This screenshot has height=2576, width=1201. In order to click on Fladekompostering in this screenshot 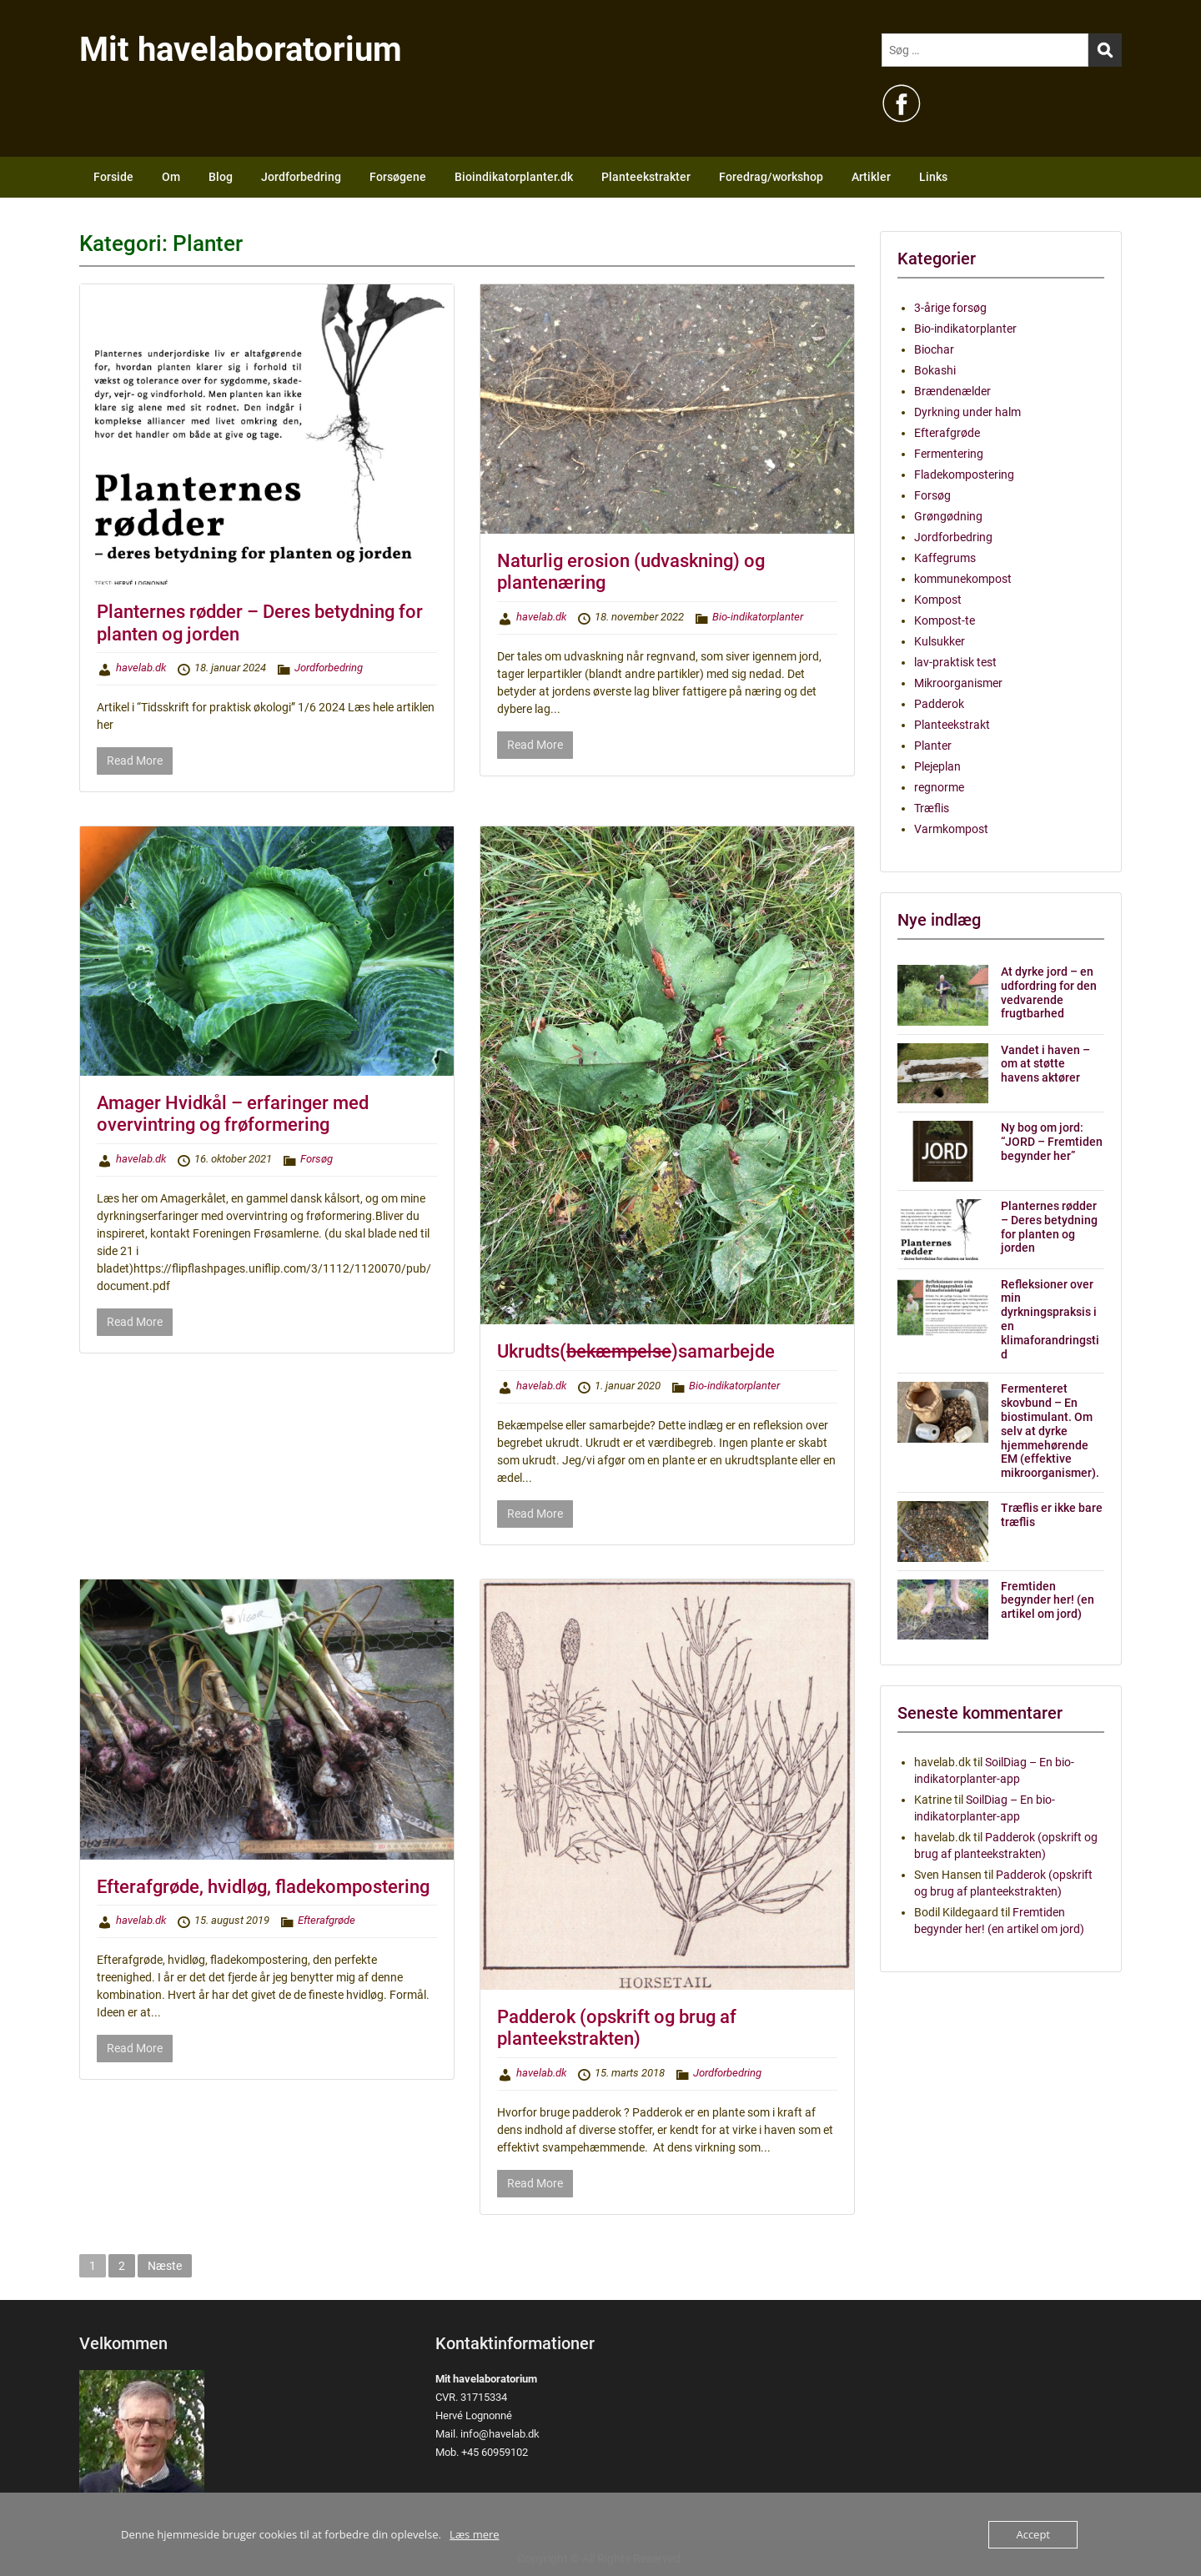, I will do `click(964, 474)`.